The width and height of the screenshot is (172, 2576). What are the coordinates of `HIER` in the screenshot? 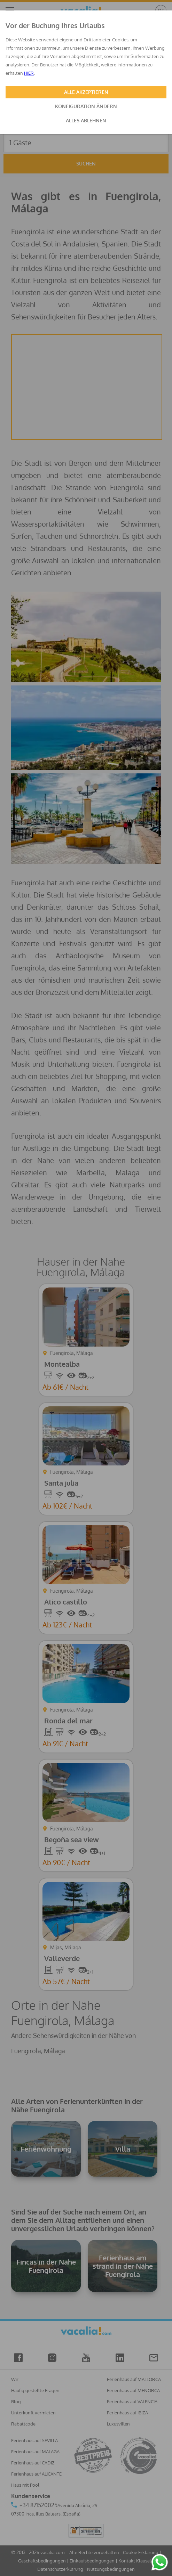 It's located at (29, 73).